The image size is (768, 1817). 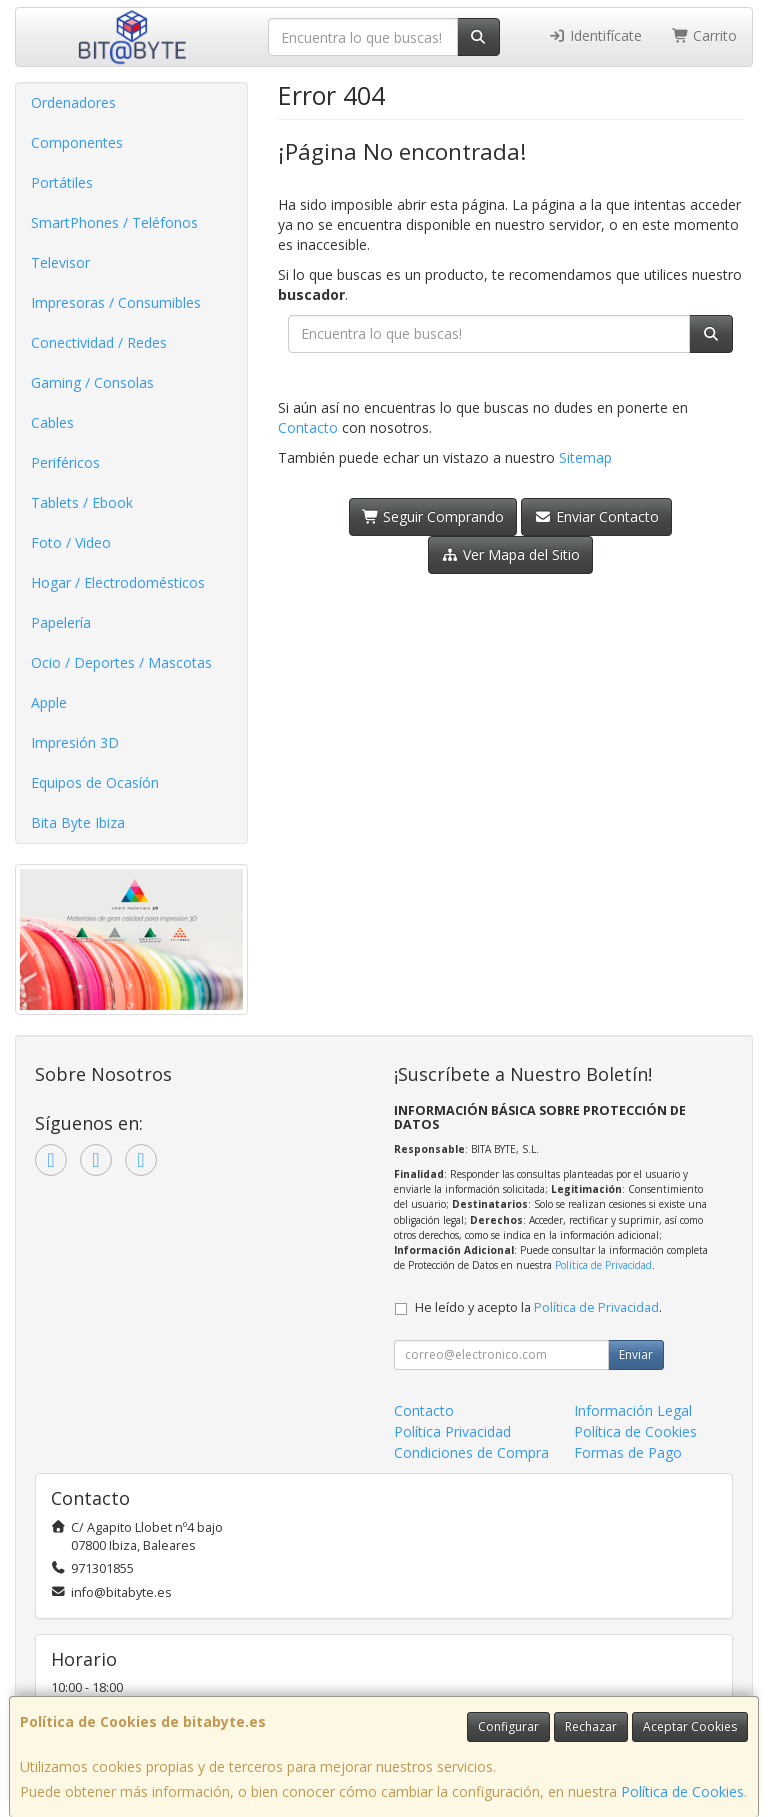 I want to click on Configurar, so click(x=508, y=1726).